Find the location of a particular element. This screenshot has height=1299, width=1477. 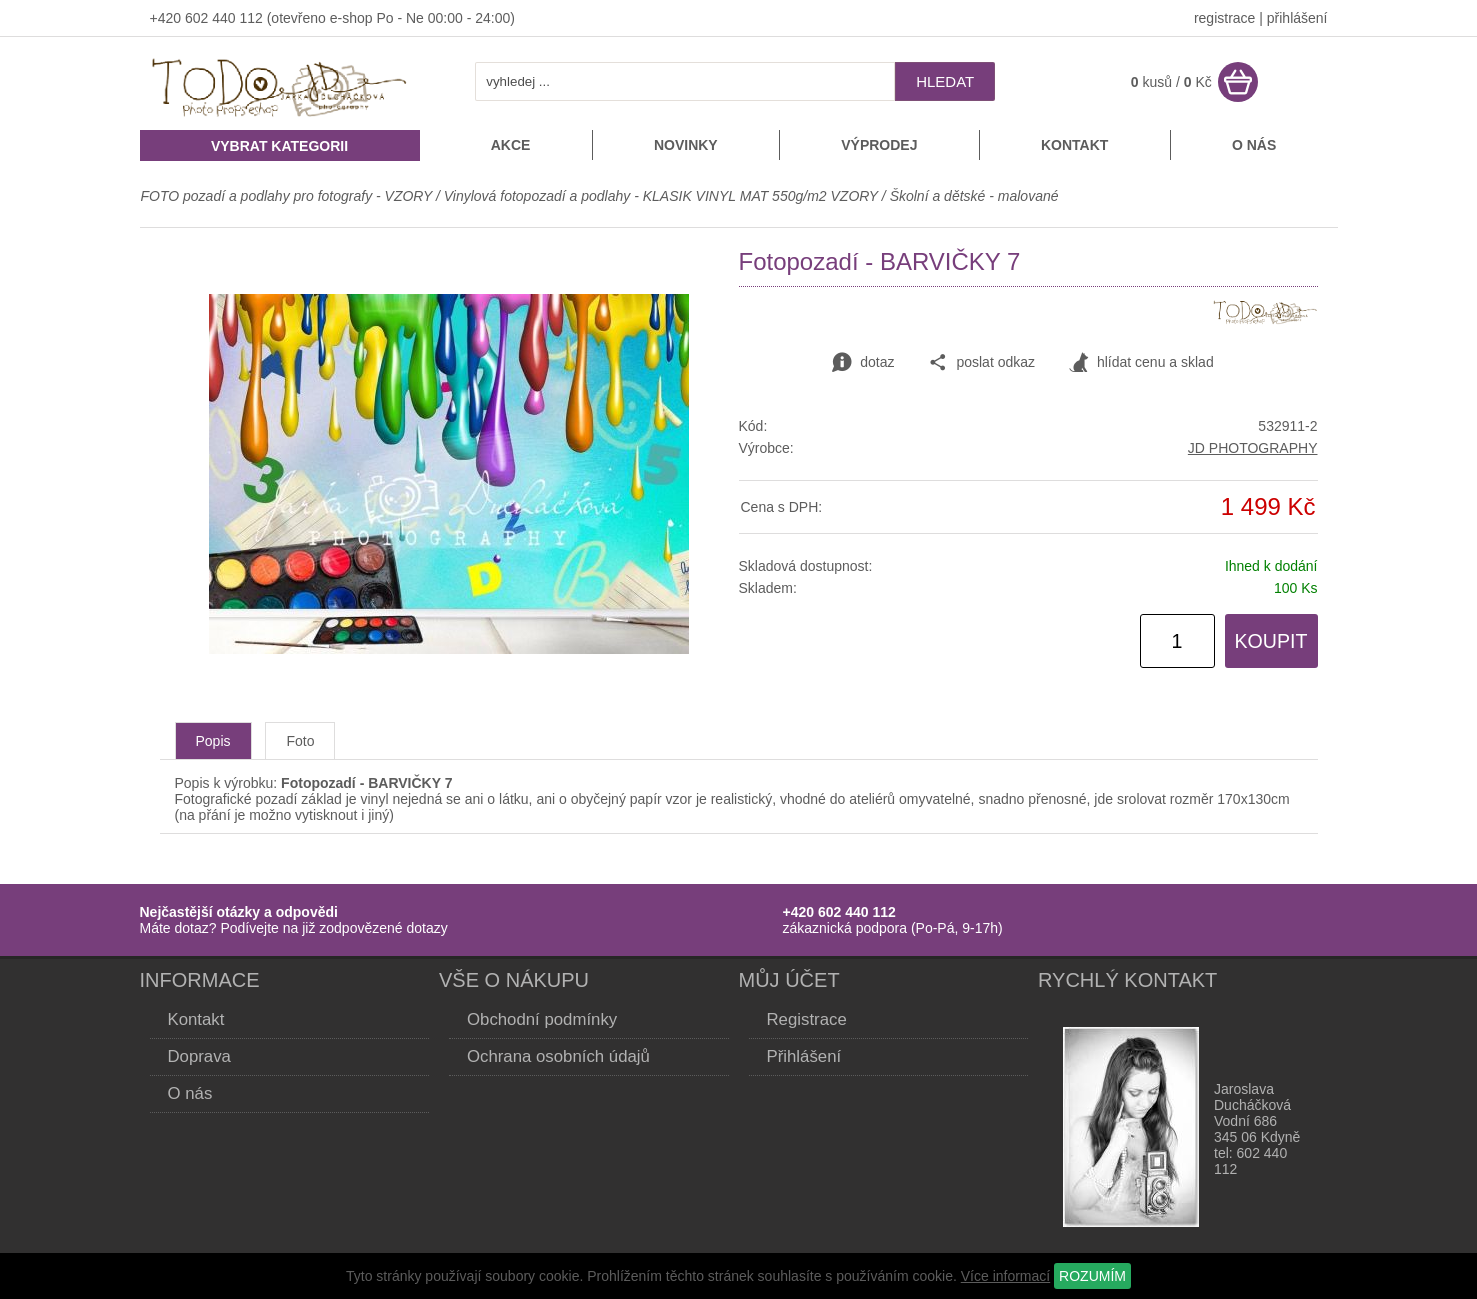

Výprodej is located at coordinates (879, 145).